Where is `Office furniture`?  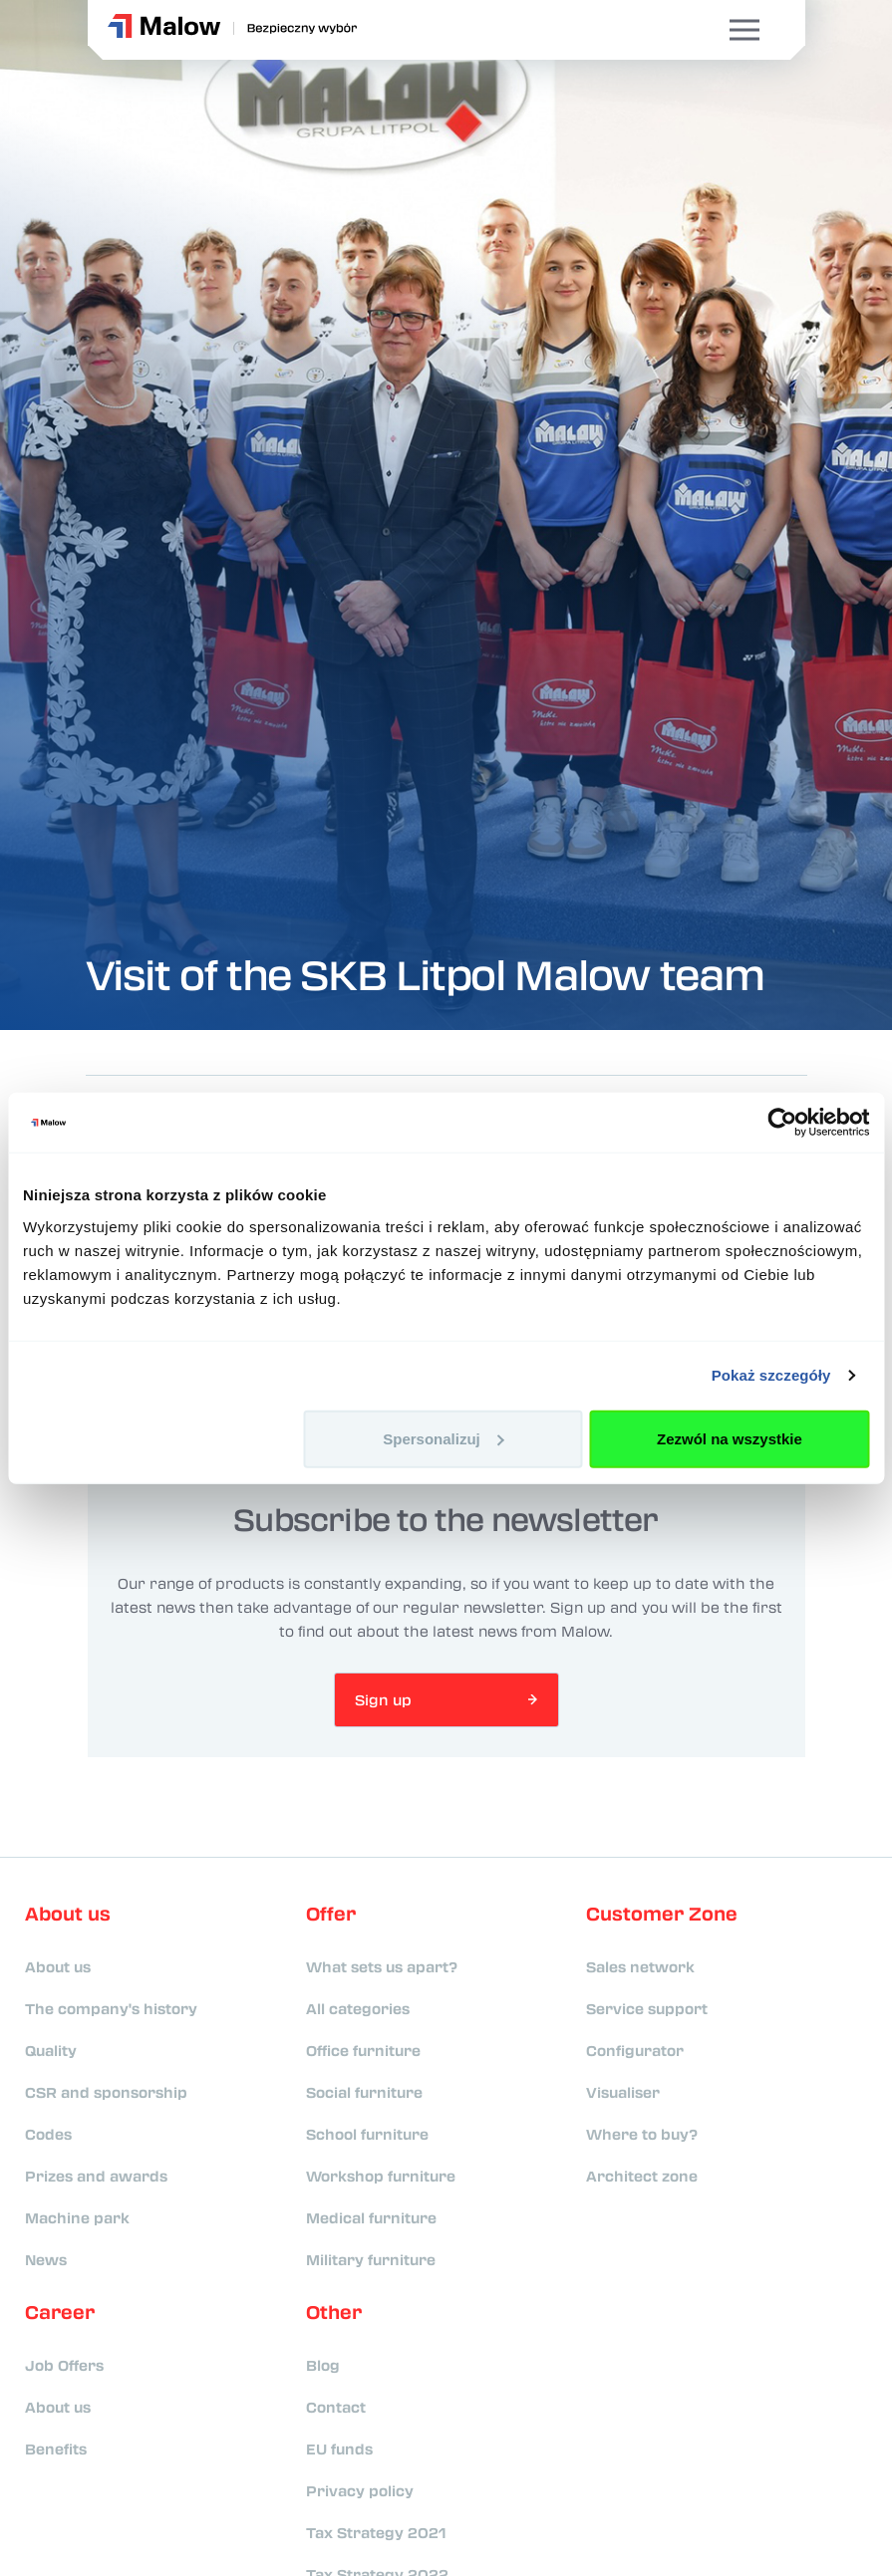 Office furniture is located at coordinates (363, 2050).